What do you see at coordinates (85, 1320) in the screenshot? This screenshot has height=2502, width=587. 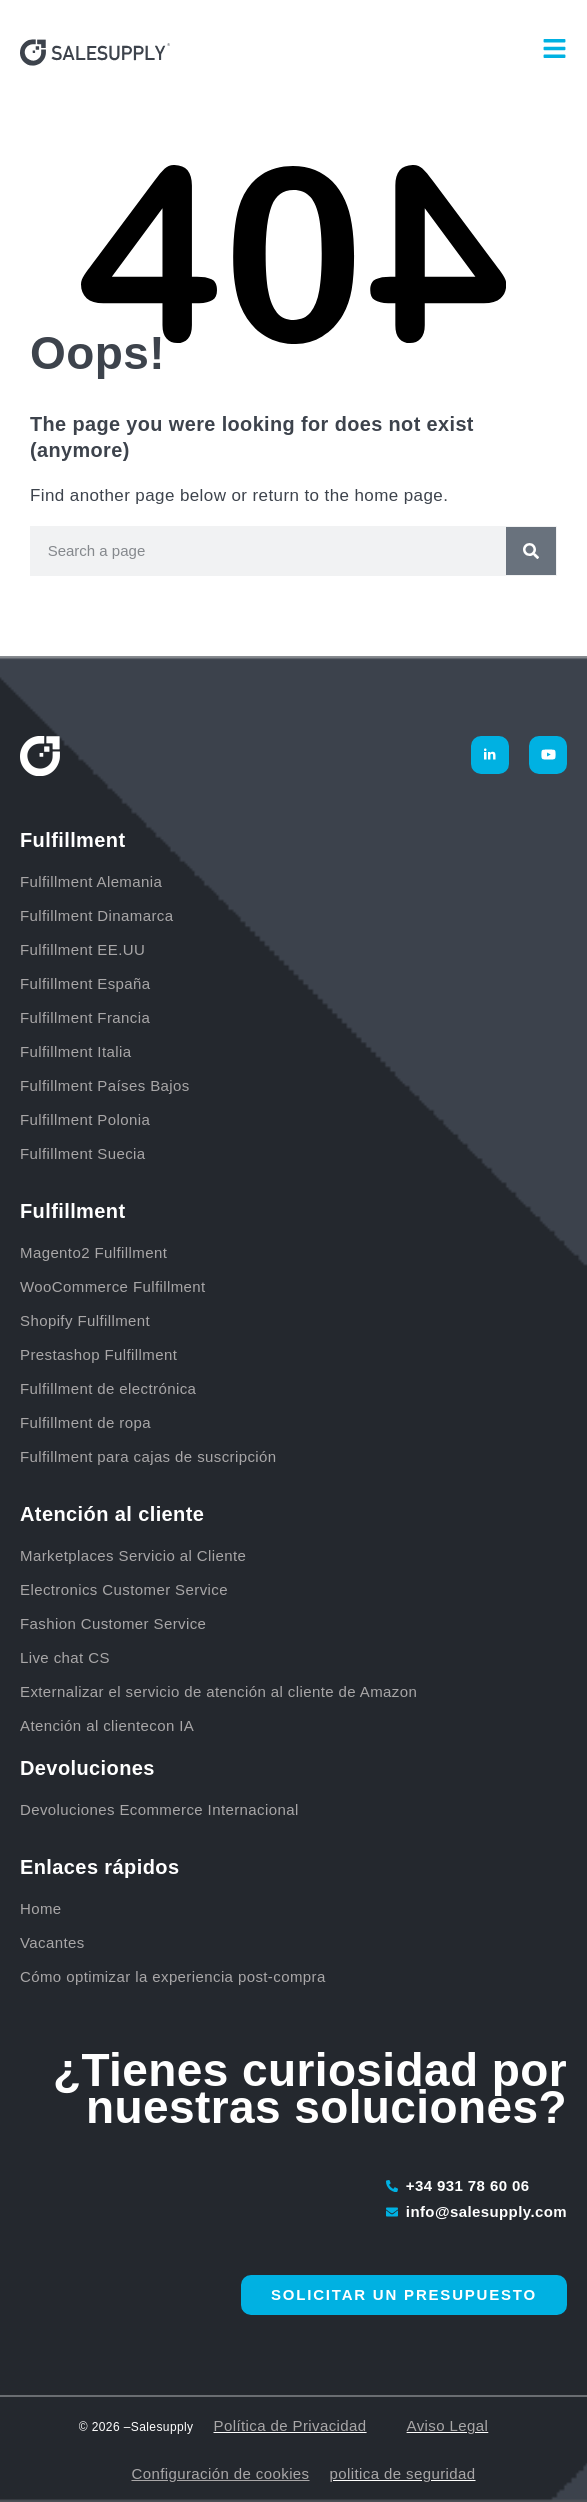 I see `Shopify Fulfillment` at bounding box center [85, 1320].